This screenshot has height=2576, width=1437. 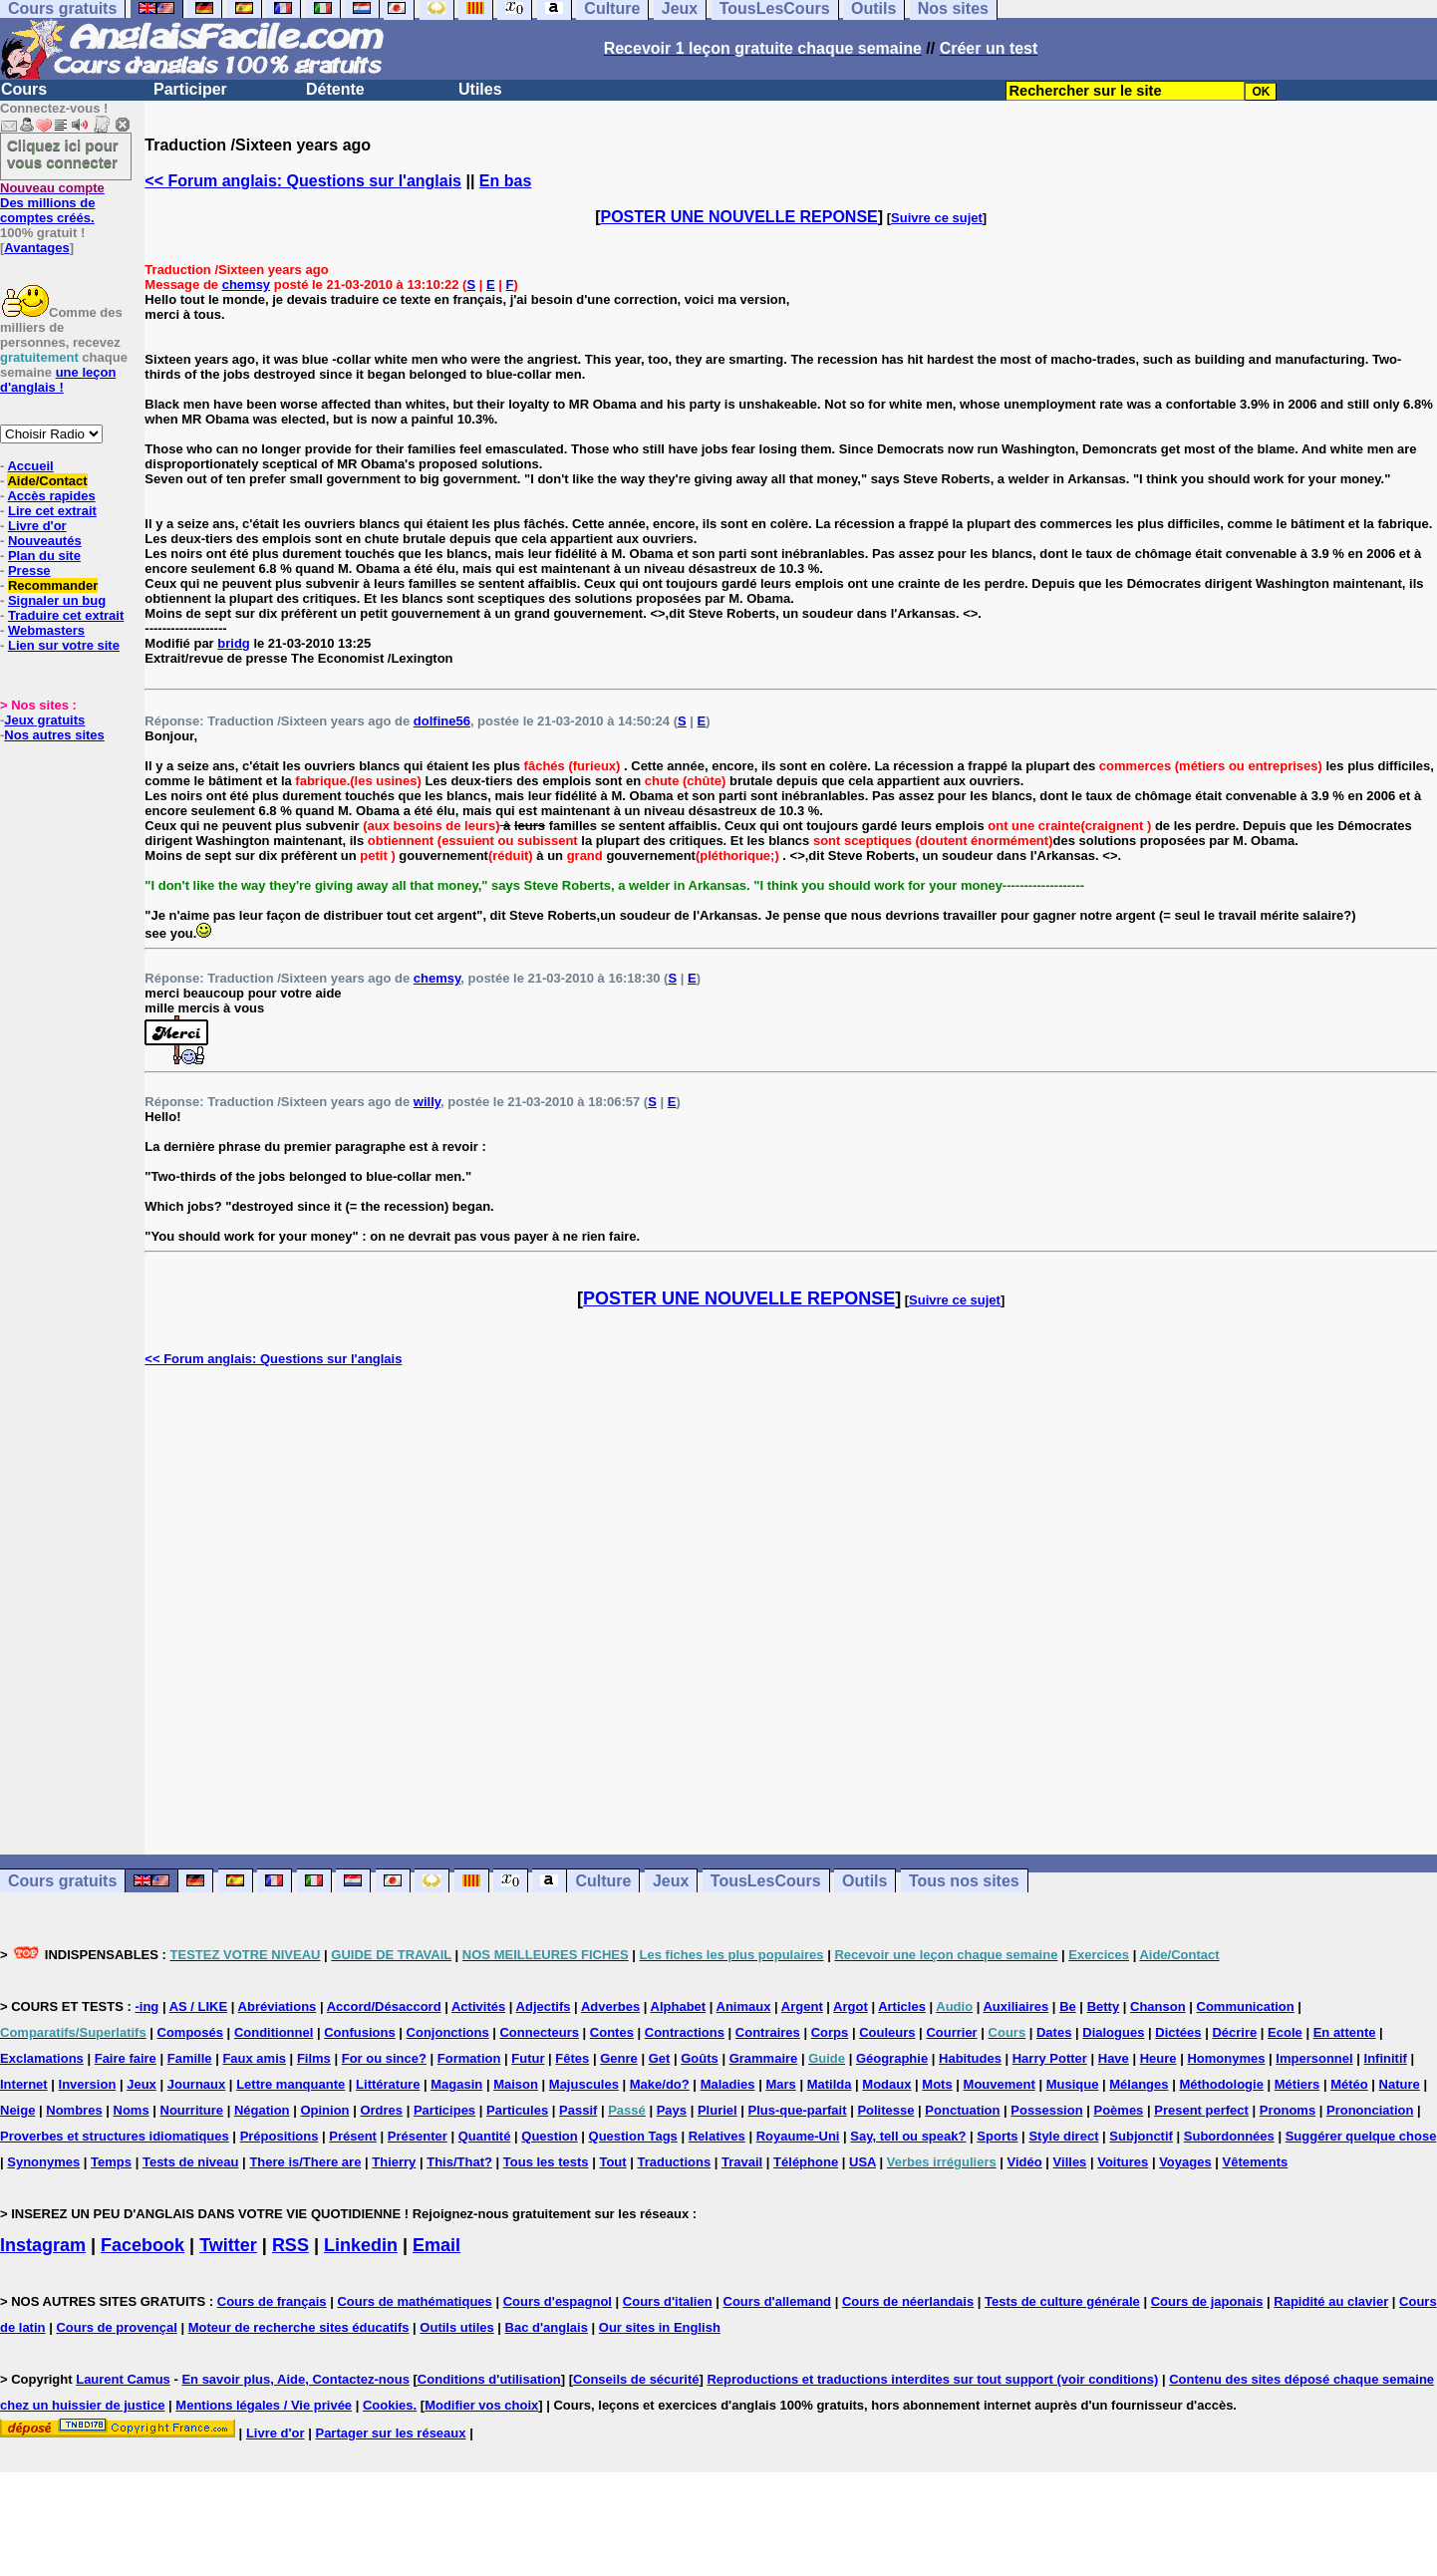 What do you see at coordinates (780, 2084) in the screenshot?
I see `Mars` at bounding box center [780, 2084].